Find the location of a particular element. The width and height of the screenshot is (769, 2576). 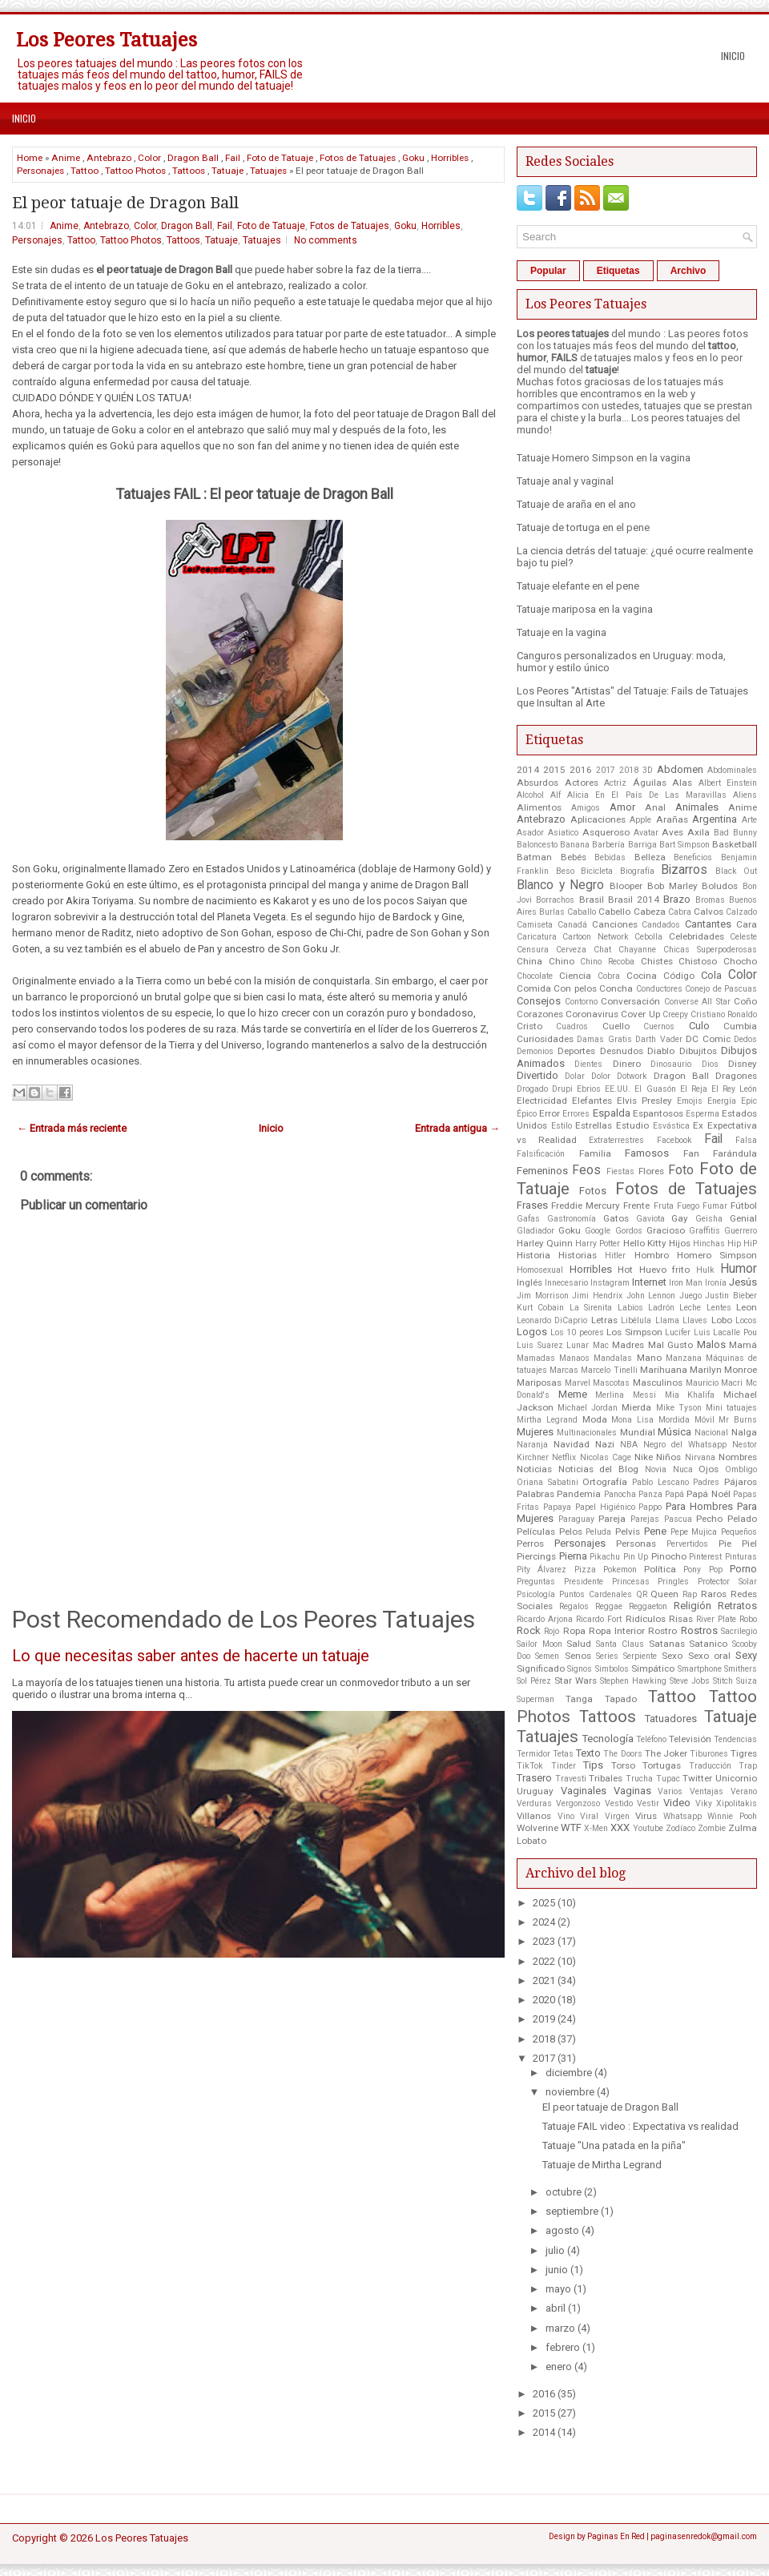

Alicia En El País De Las Maravillas is located at coordinates (647, 795).